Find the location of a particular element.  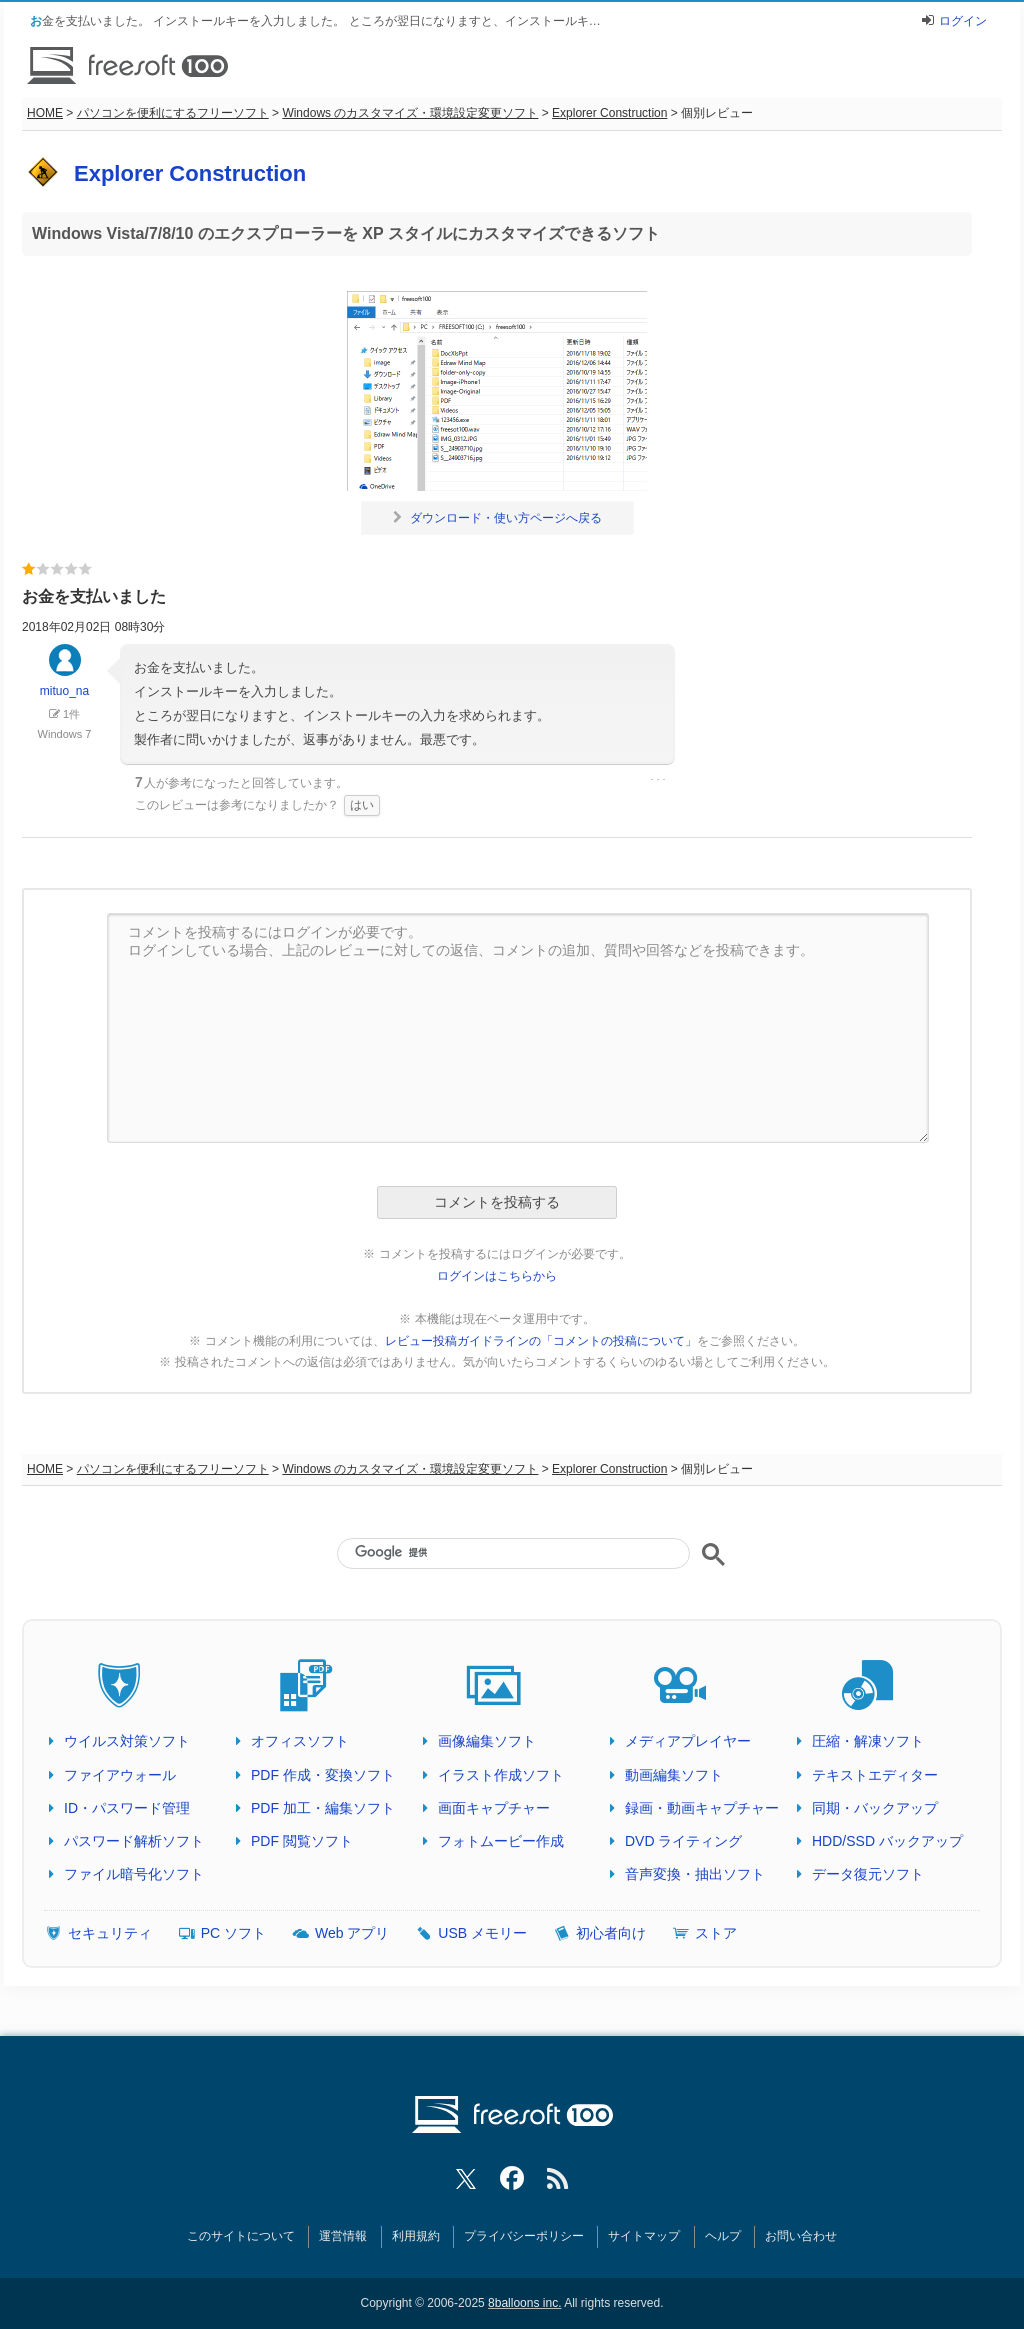

DVD ライティング is located at coordinates (683, 1841).